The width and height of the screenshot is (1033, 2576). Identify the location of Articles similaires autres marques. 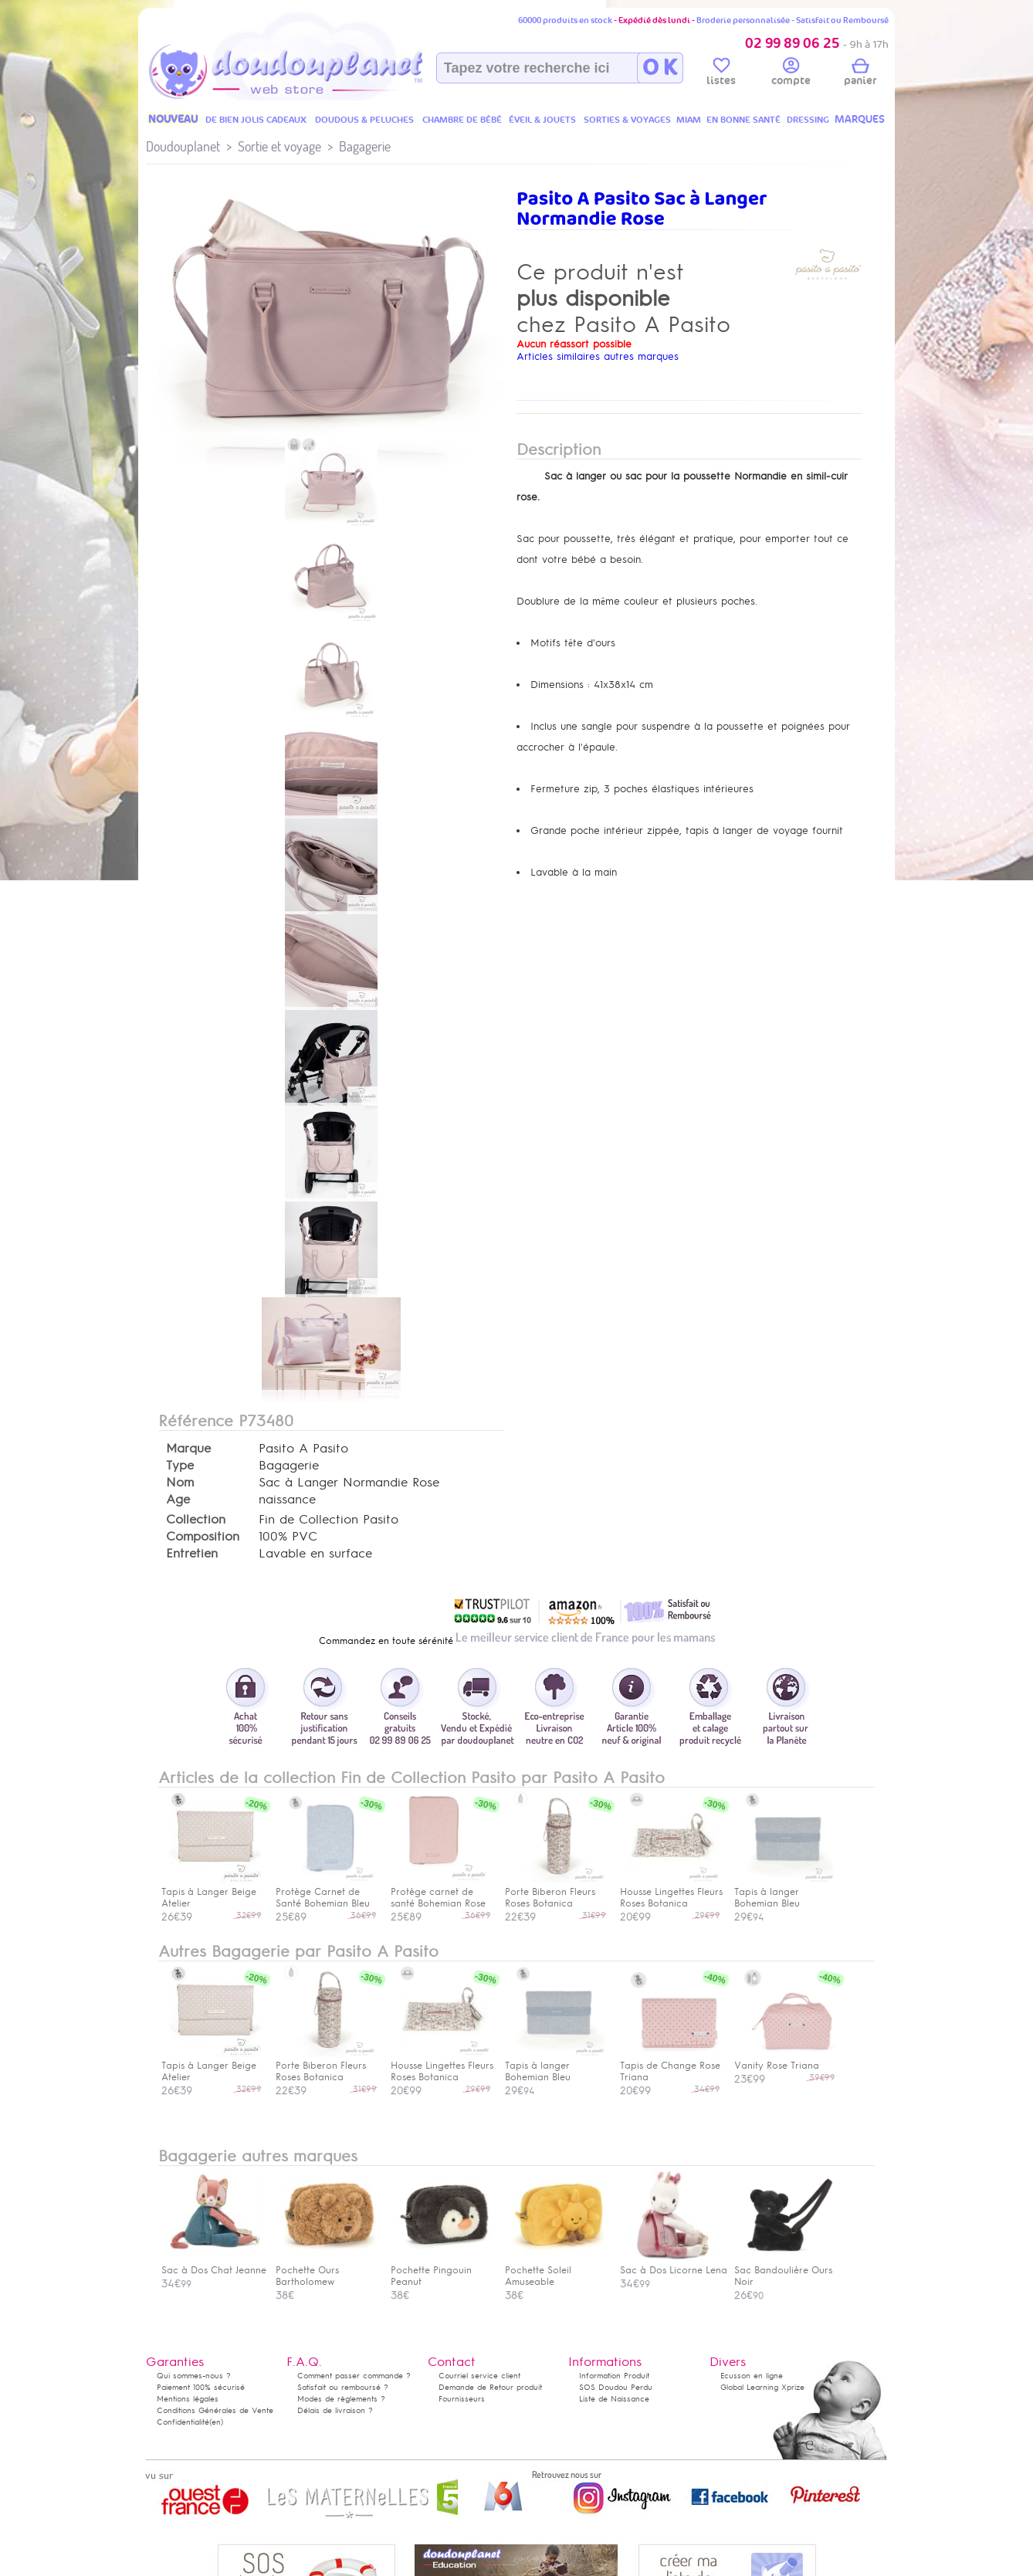
(597, 356).